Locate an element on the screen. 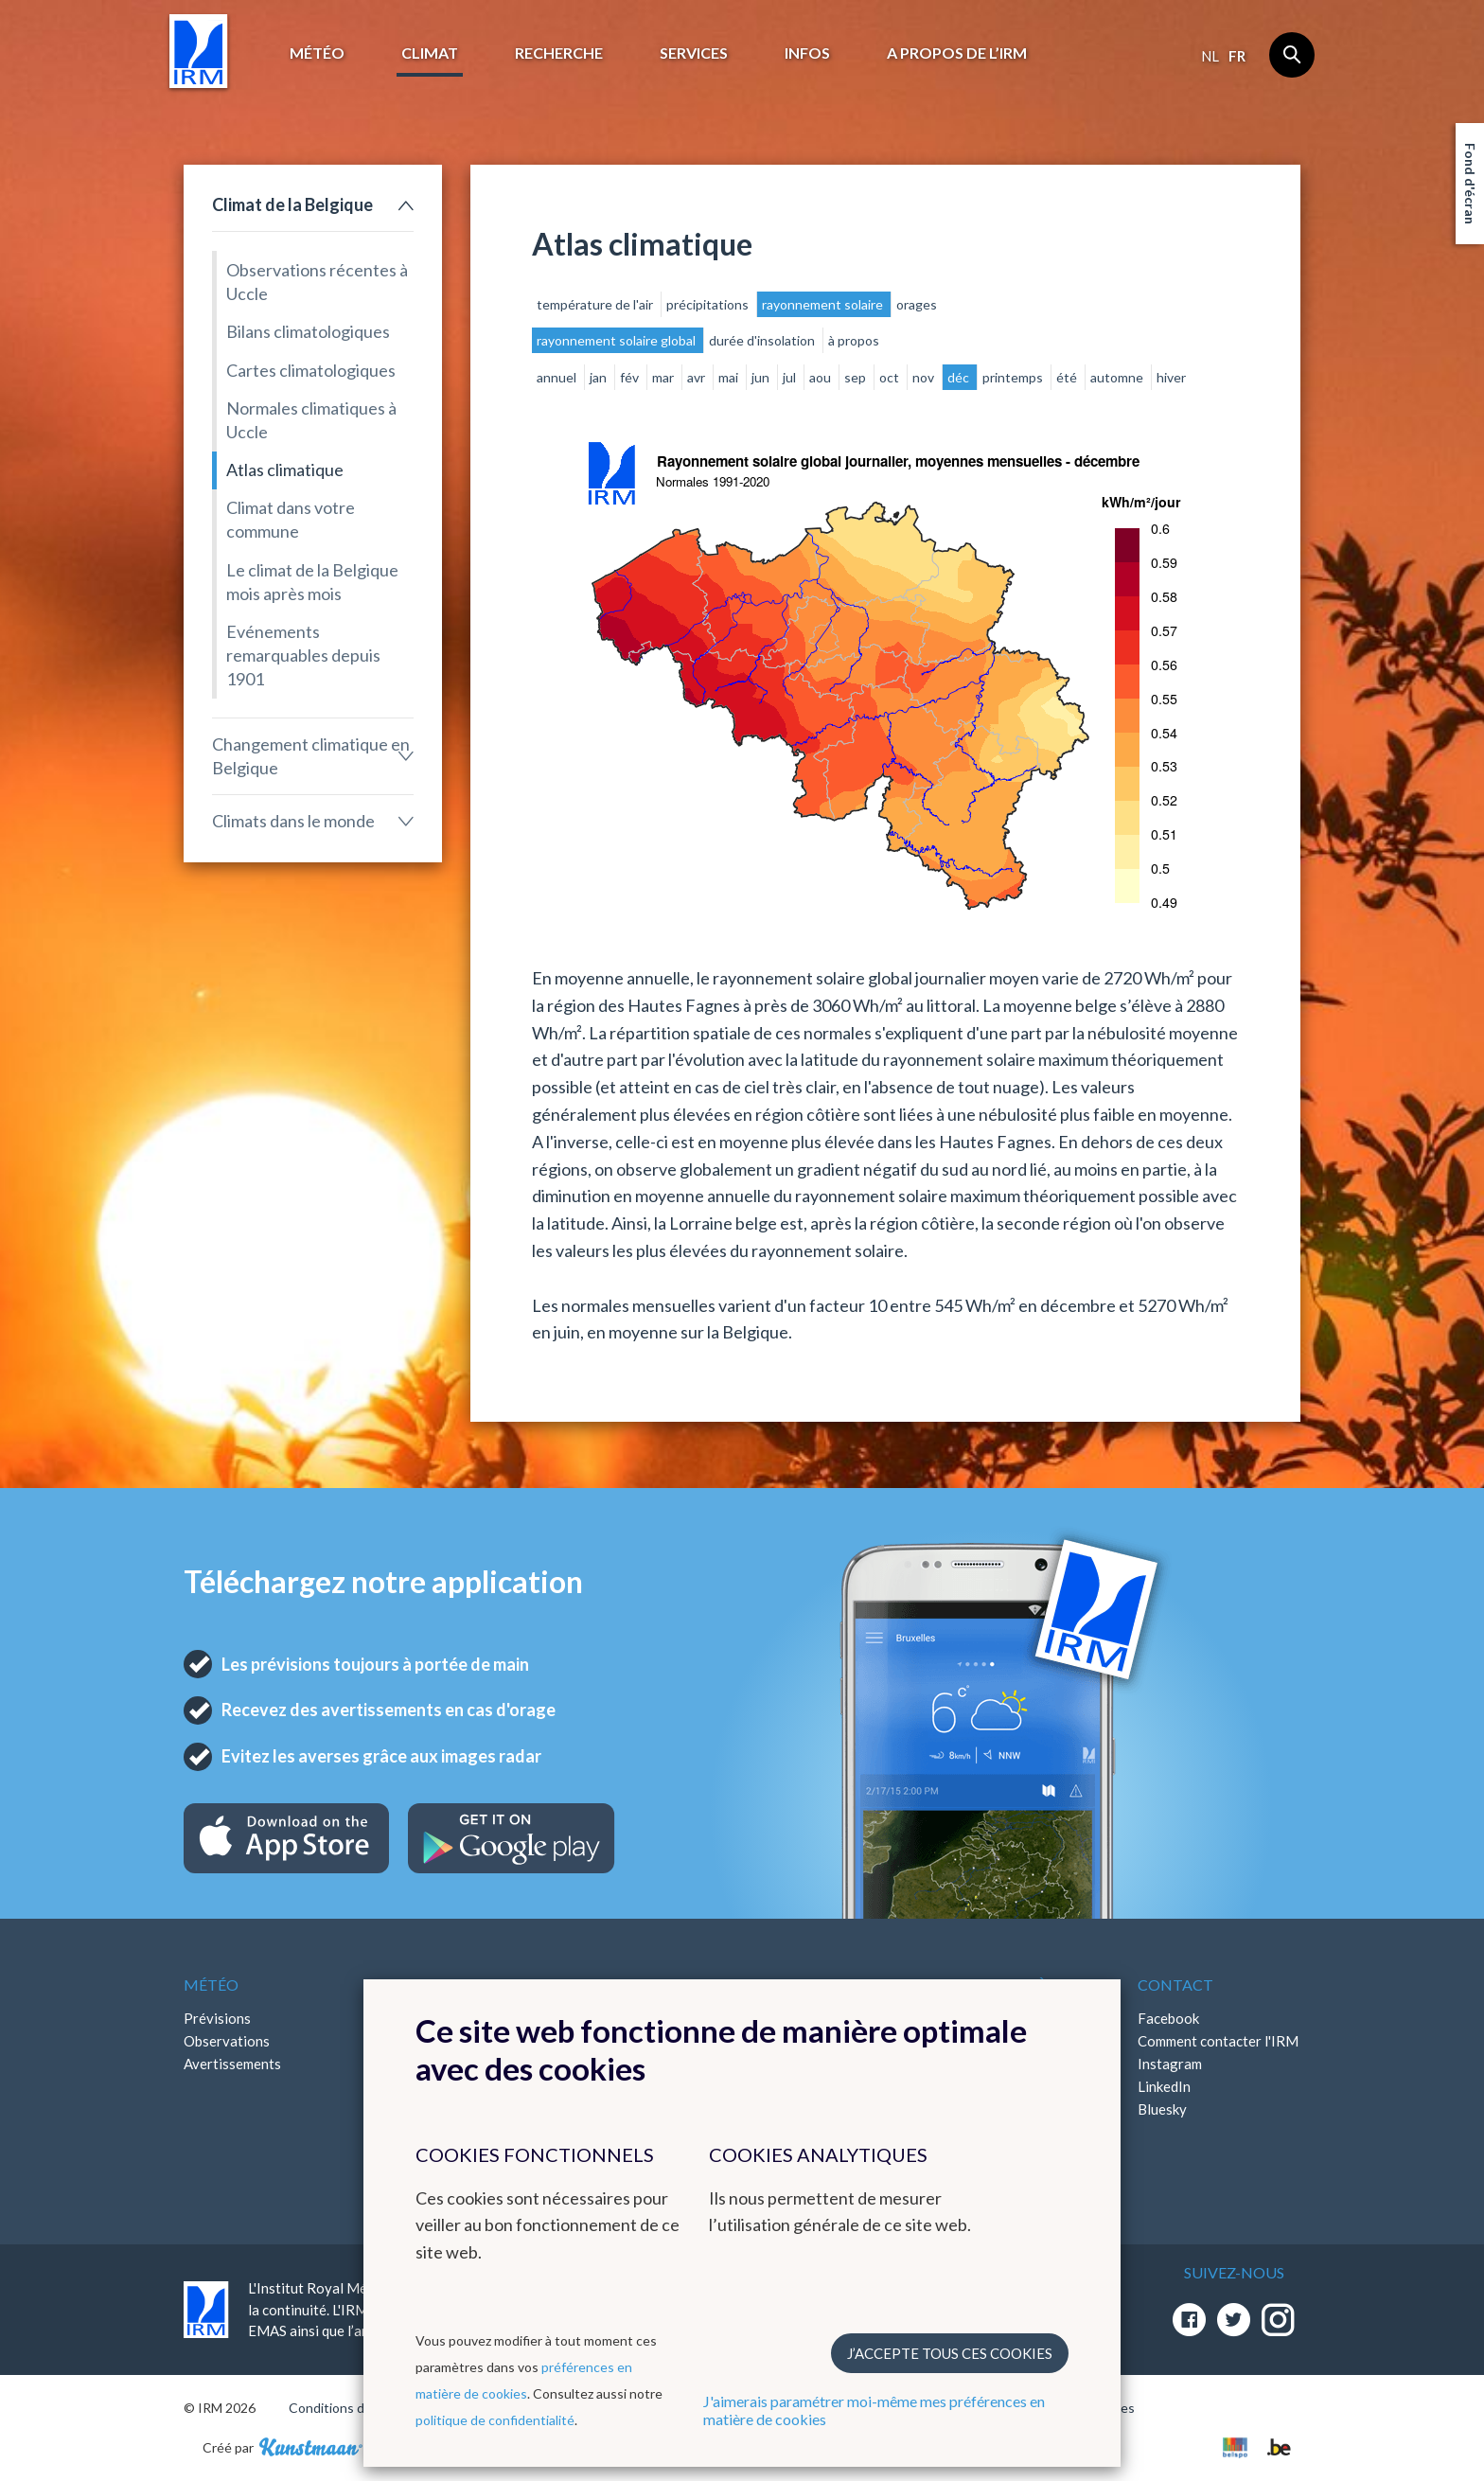 This screenshot has height=2481, width=1484. mar is located at coordinates (664, 377).